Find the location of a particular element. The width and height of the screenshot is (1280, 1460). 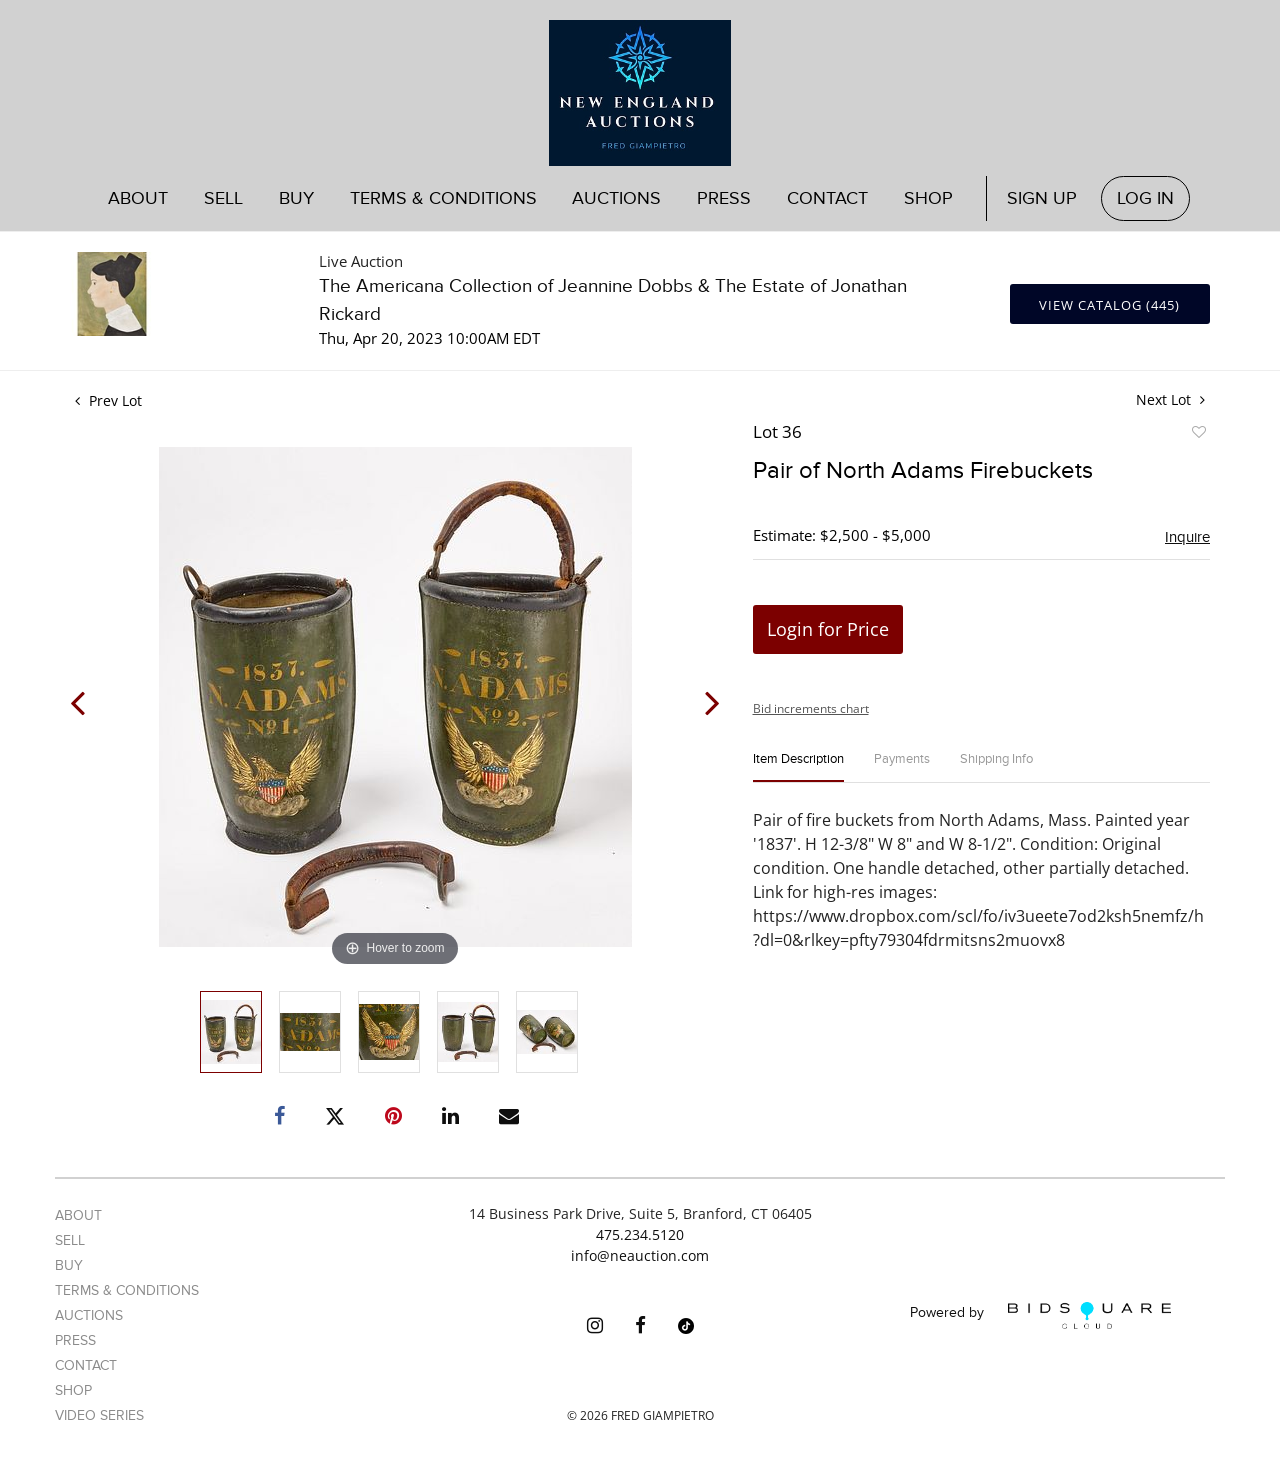

Add to favorite is located at coordinates (1198, 435).